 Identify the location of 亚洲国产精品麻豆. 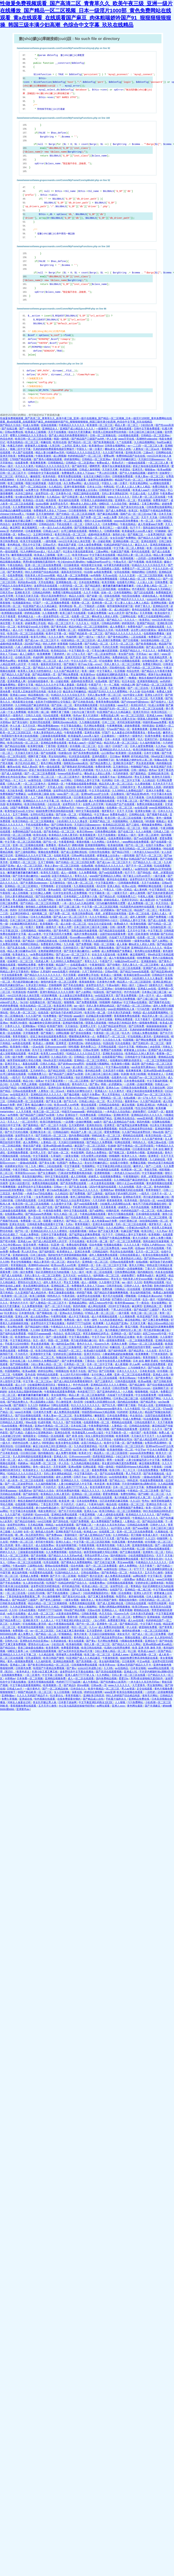
(96, 838).